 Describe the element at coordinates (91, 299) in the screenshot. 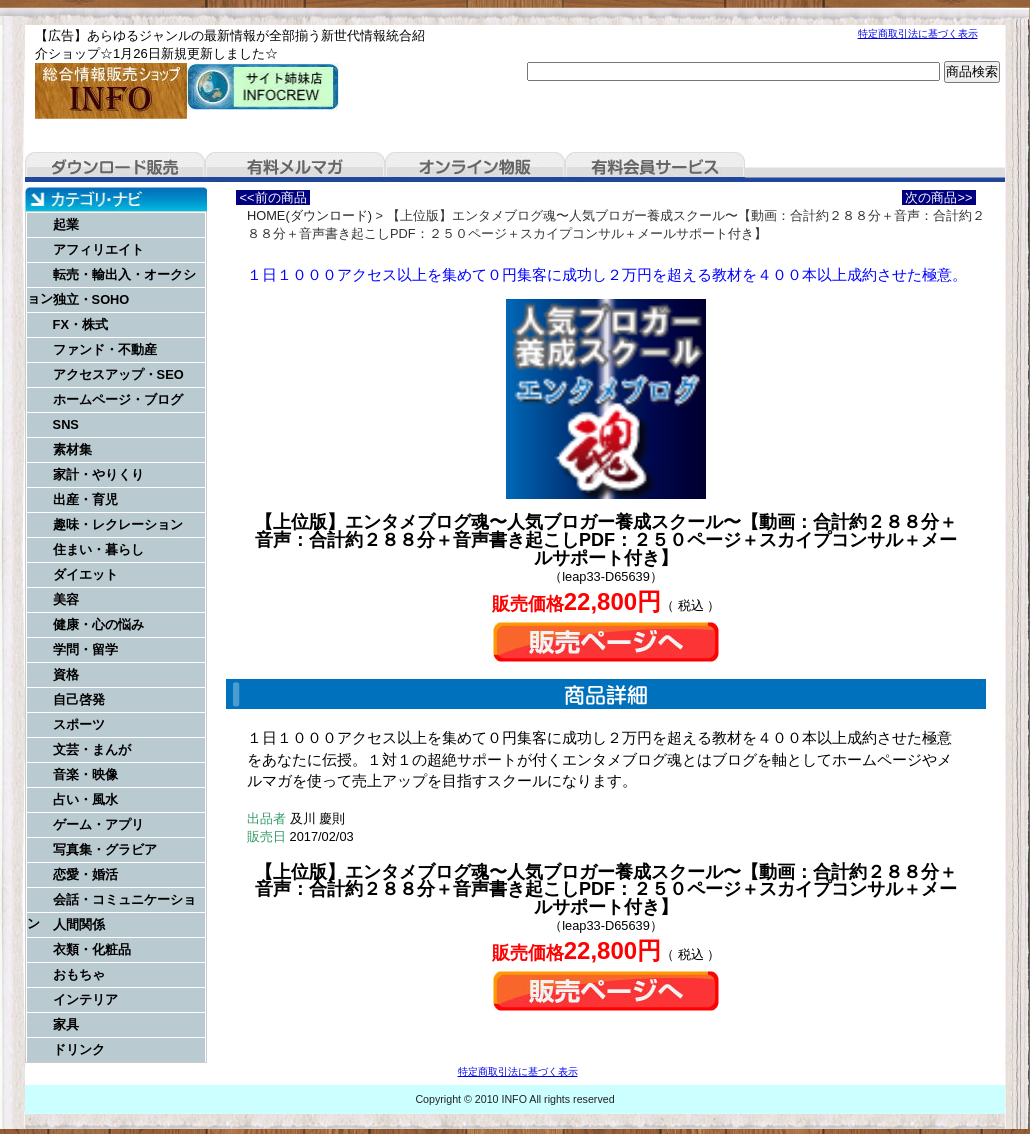

I see `独立・SOHO` at that location.